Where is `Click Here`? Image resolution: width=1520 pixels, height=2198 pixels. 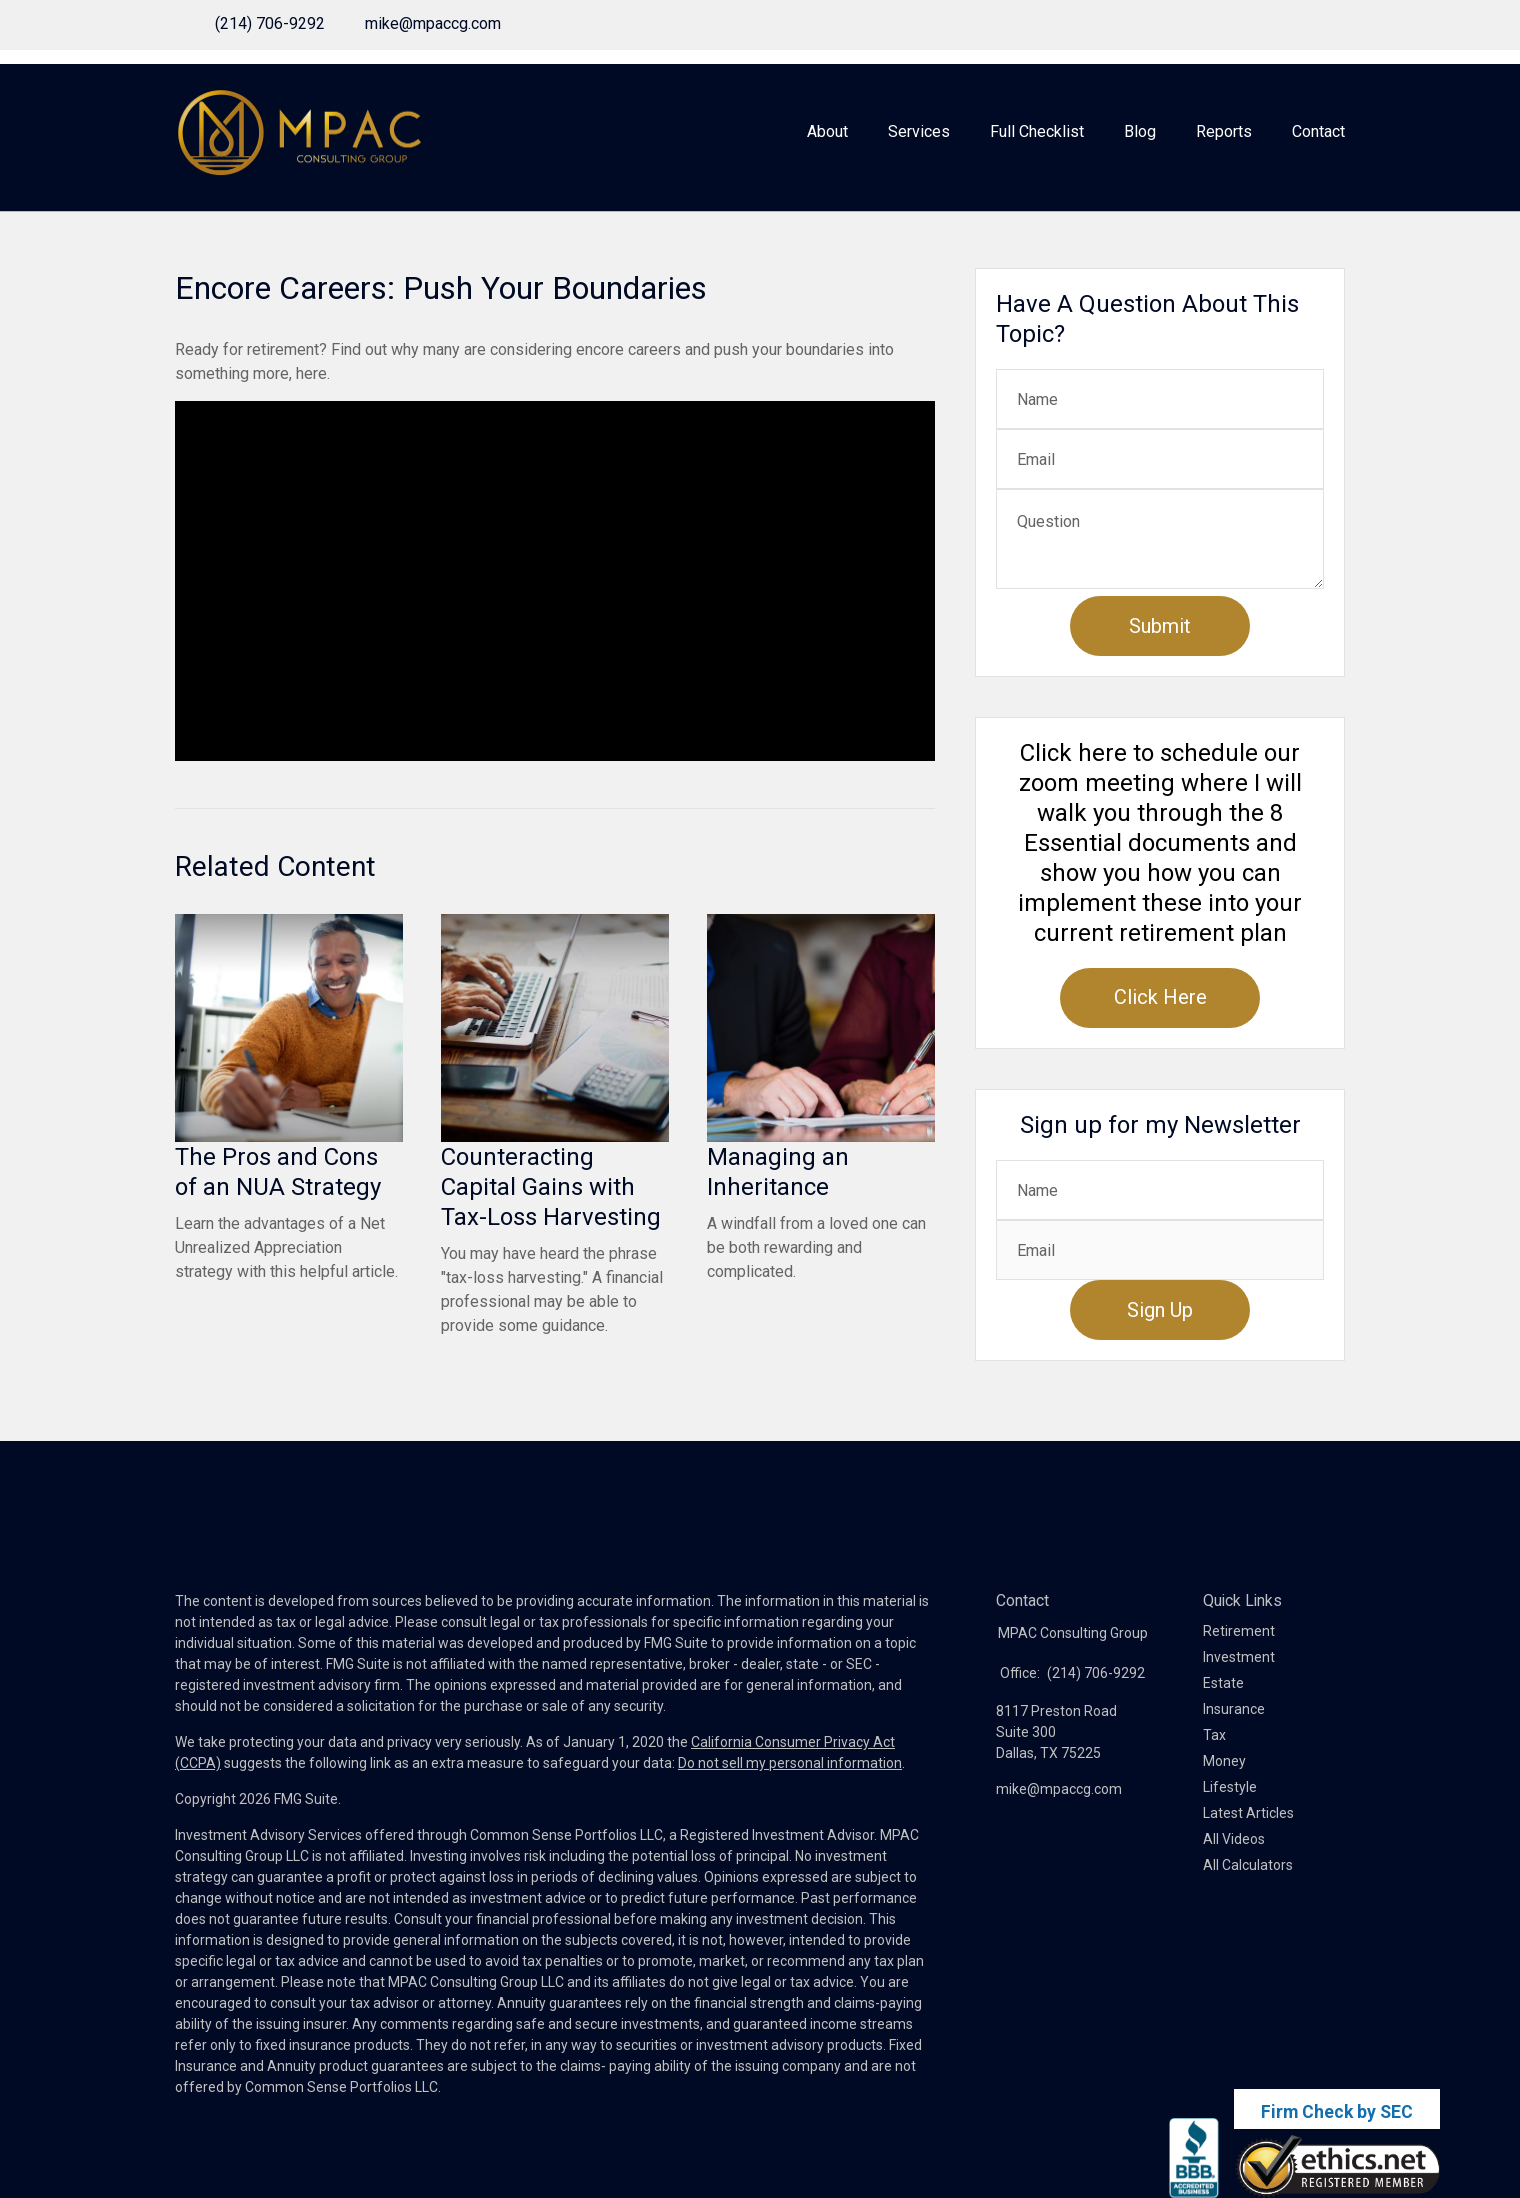
Click Here is located at coordinates (1160, 997).